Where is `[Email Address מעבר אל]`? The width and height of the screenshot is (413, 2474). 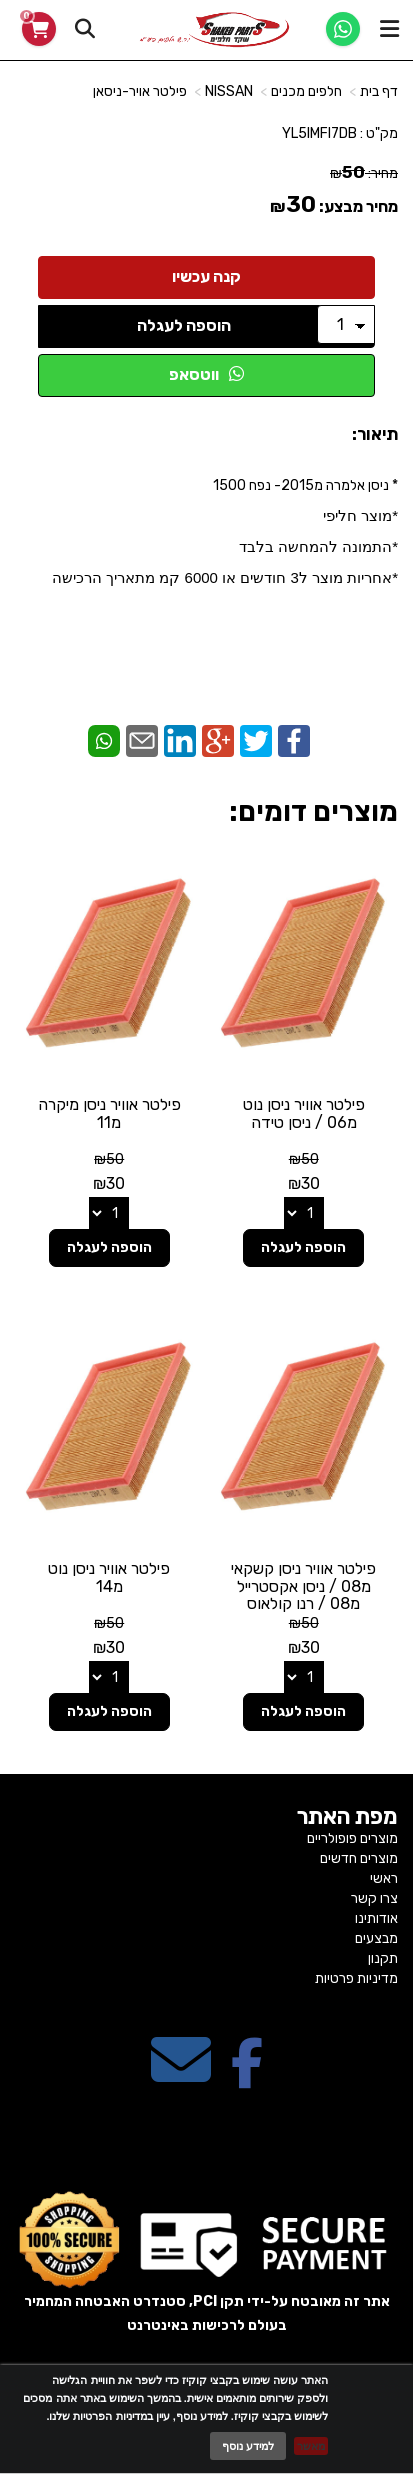 [Email Address מעבר אל] is located at coordinates (181, 2077).